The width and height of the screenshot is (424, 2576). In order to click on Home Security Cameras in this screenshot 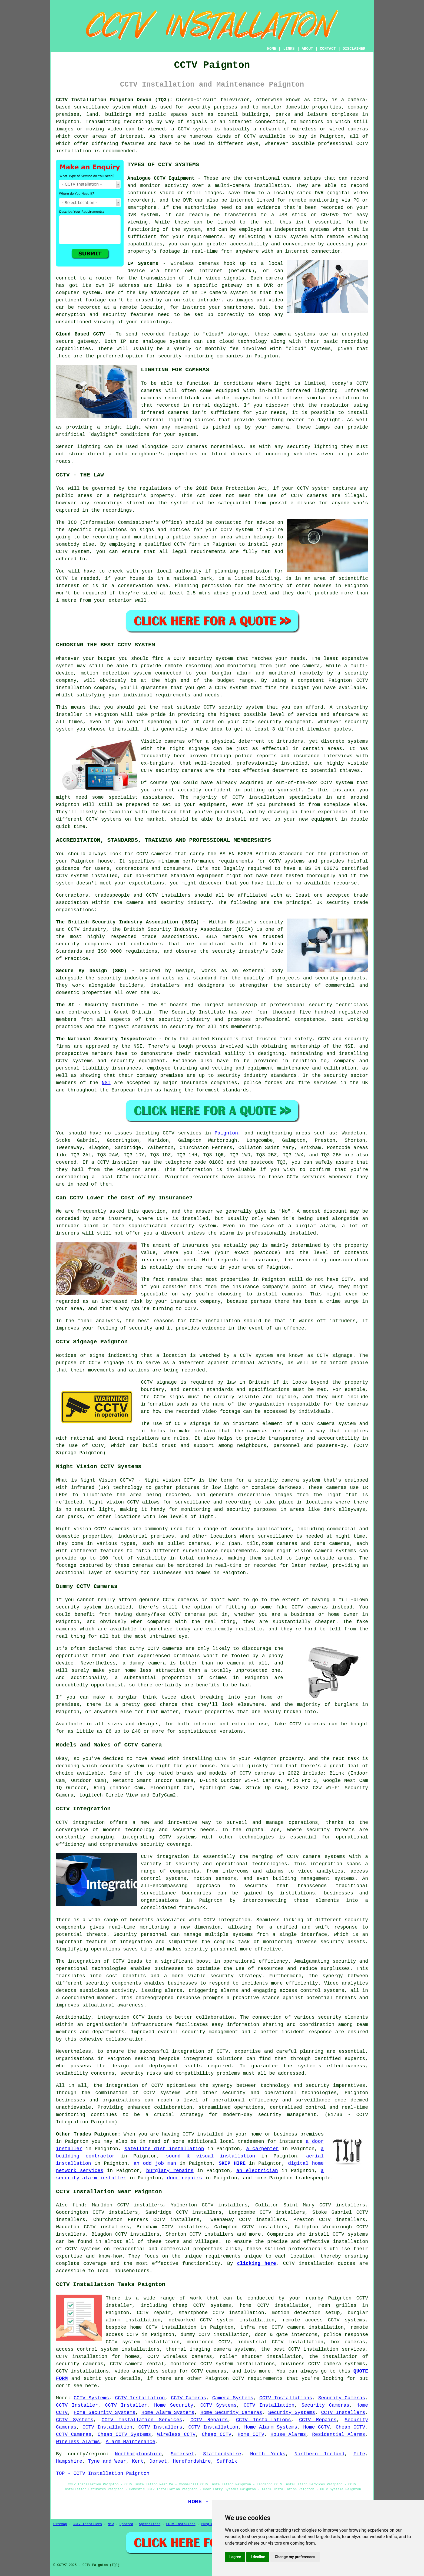, I will do `click(231, 2412)`.